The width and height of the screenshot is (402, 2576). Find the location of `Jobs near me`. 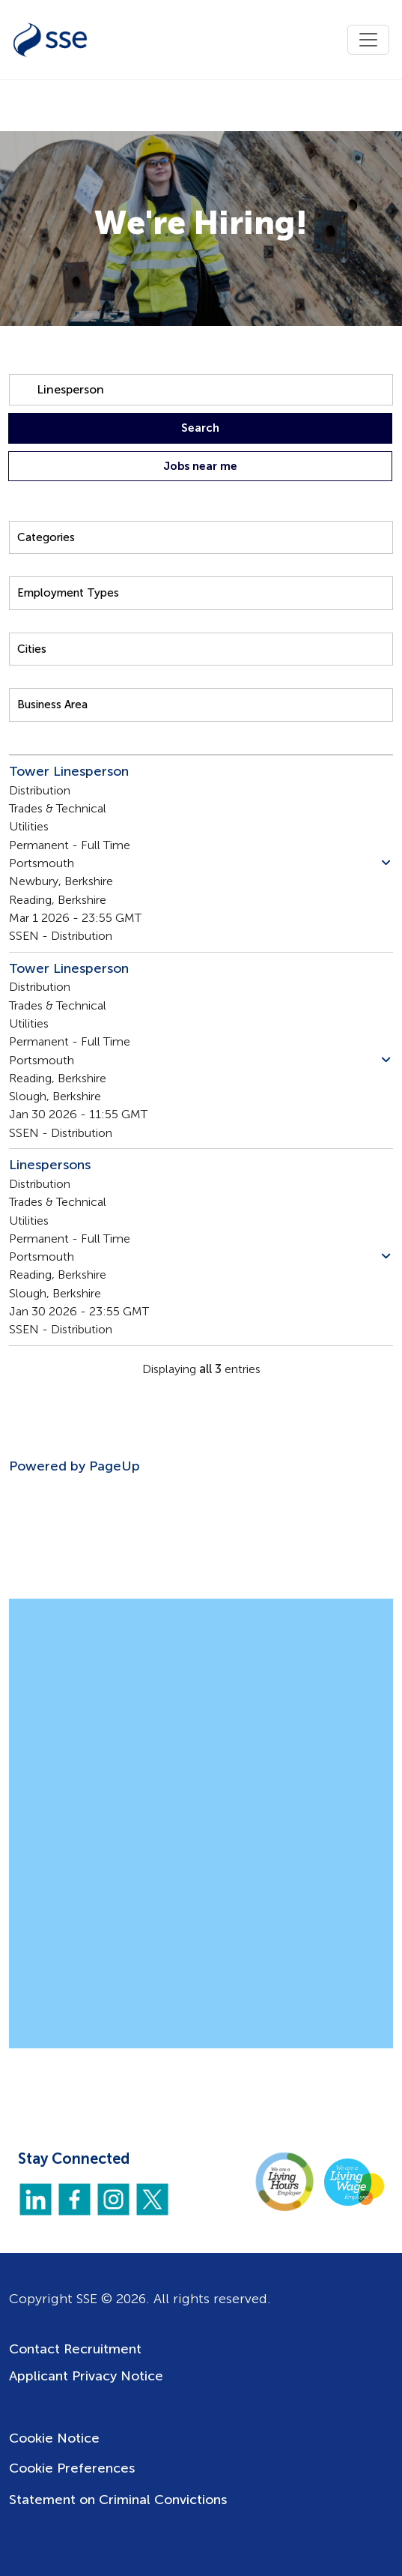

Jobs near me is located at coordinates (200, 466).